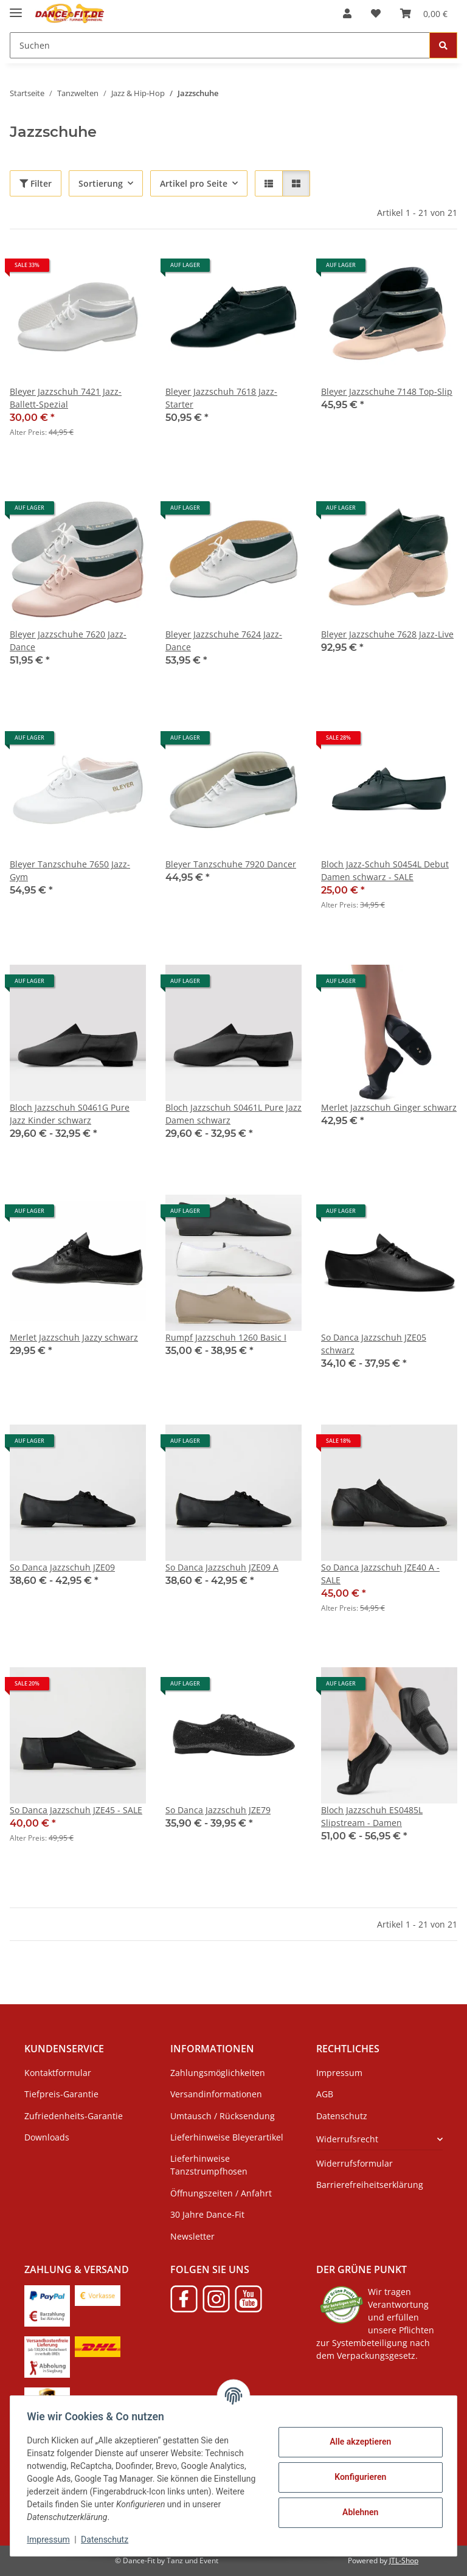  Describe the element at coordinates (357, 2512) in the screenshot. I see `Ablehnen` at that location.